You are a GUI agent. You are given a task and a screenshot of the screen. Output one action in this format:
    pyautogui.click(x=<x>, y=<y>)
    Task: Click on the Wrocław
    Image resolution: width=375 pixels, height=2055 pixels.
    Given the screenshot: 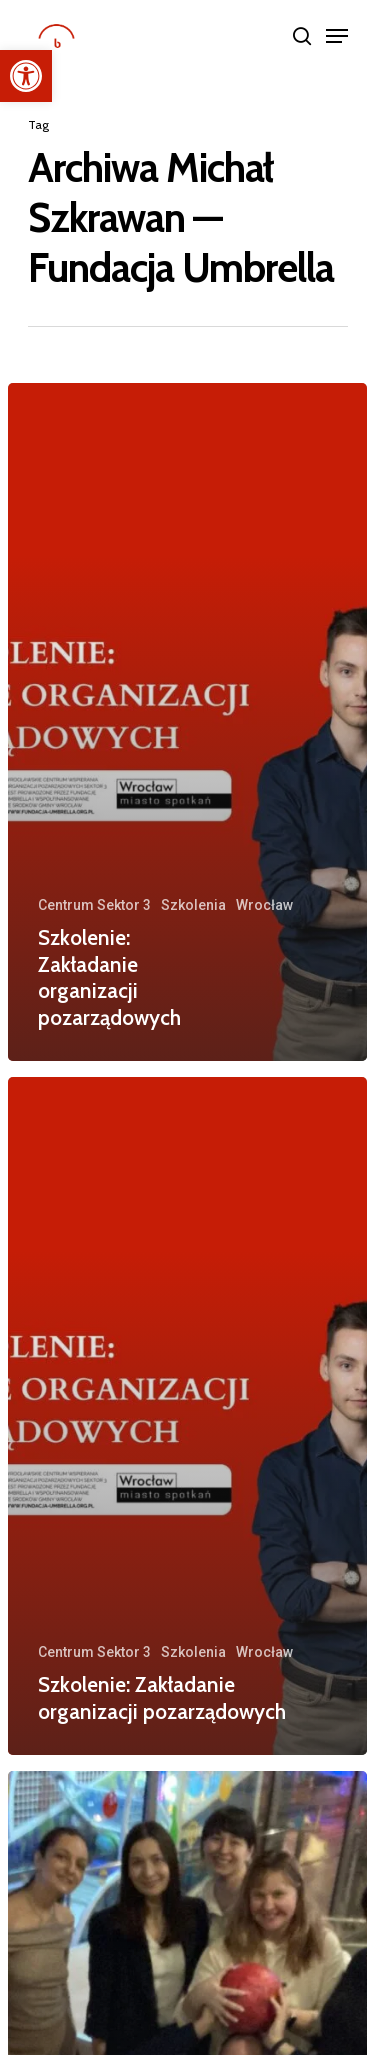 What is the action you would take?
    pyautogui.click(x=264, y=905)
    